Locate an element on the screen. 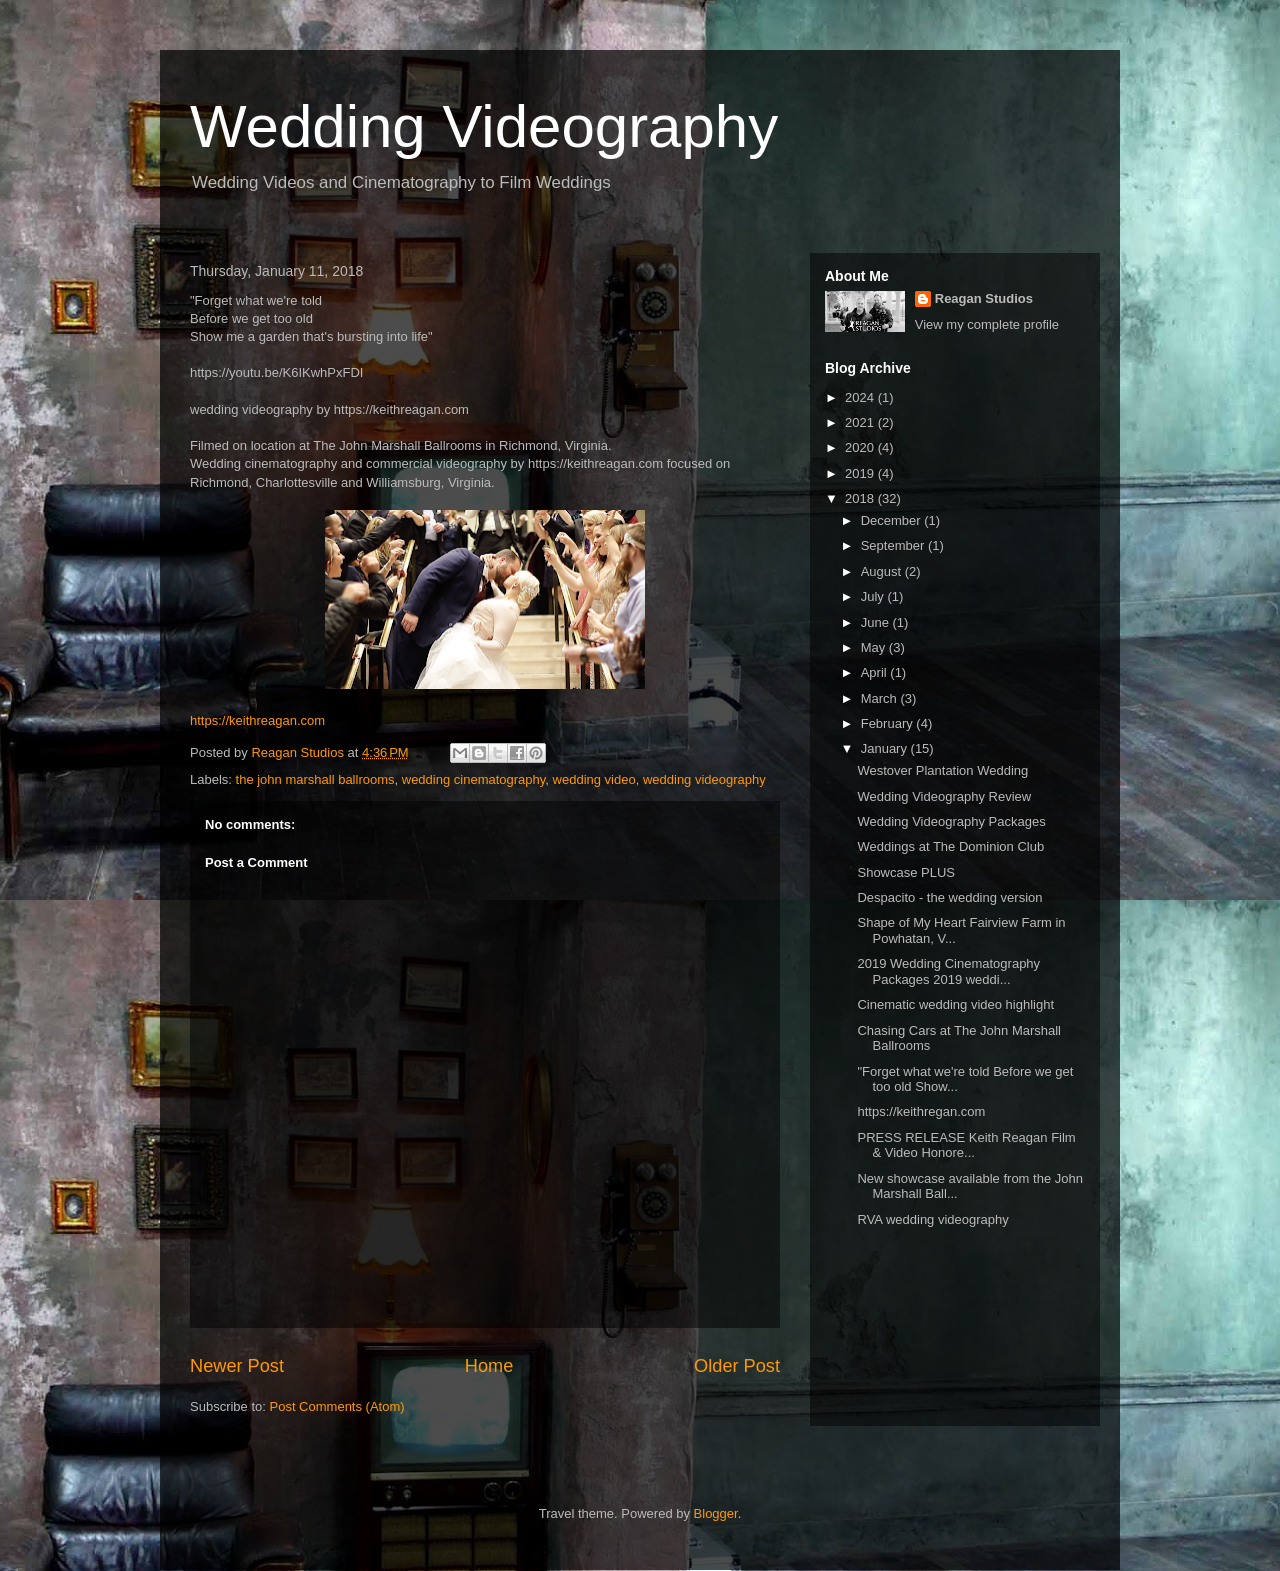  https://keithreagan.com is located at coordinates (257, 720).